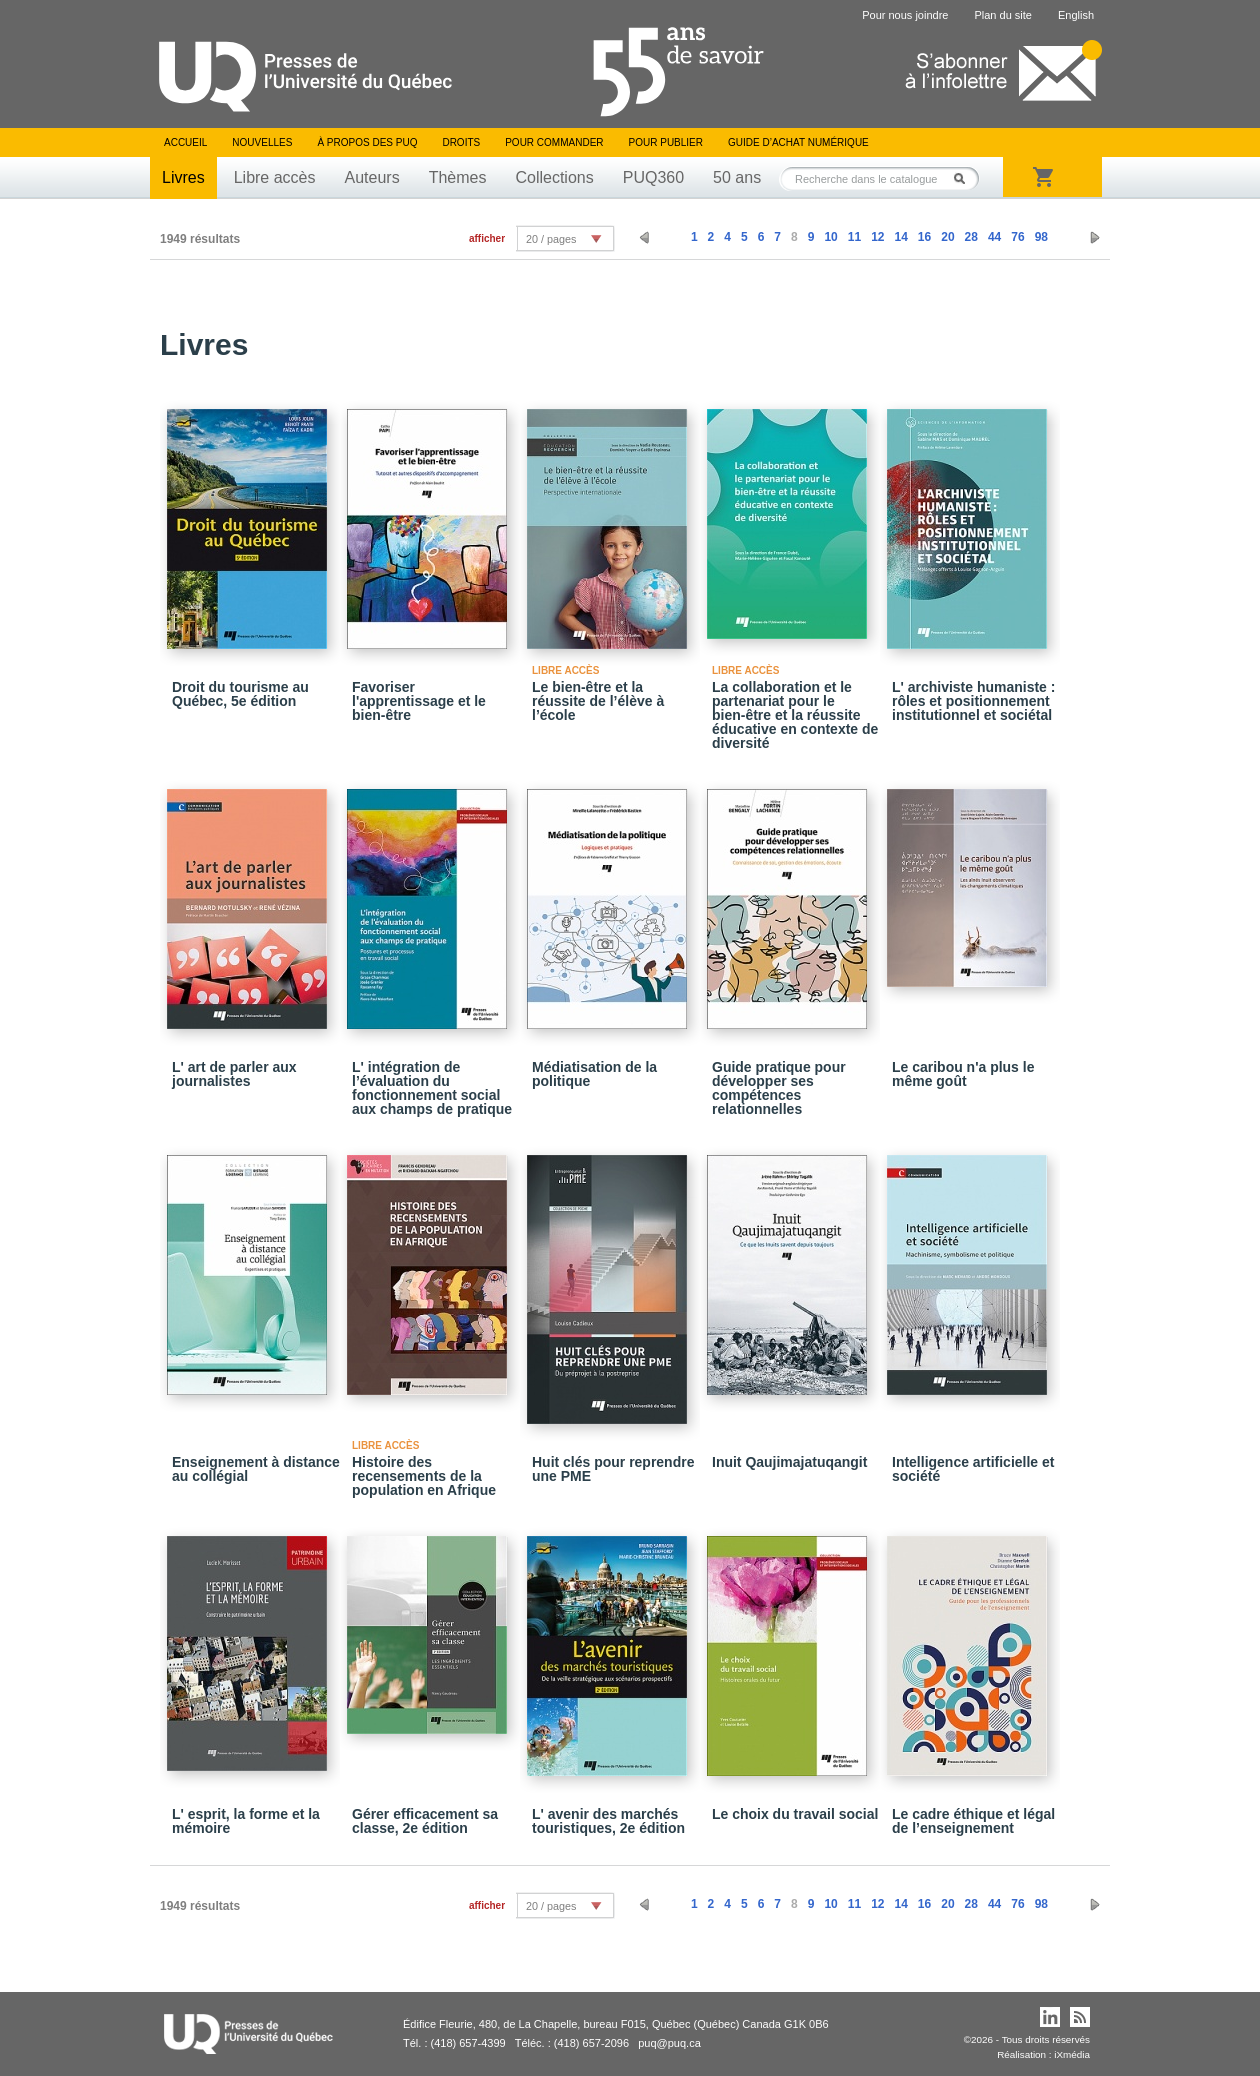  What do you see at coordinates (877, 237) in the screenshot?
I see `12` at bounding box center [877, 237].